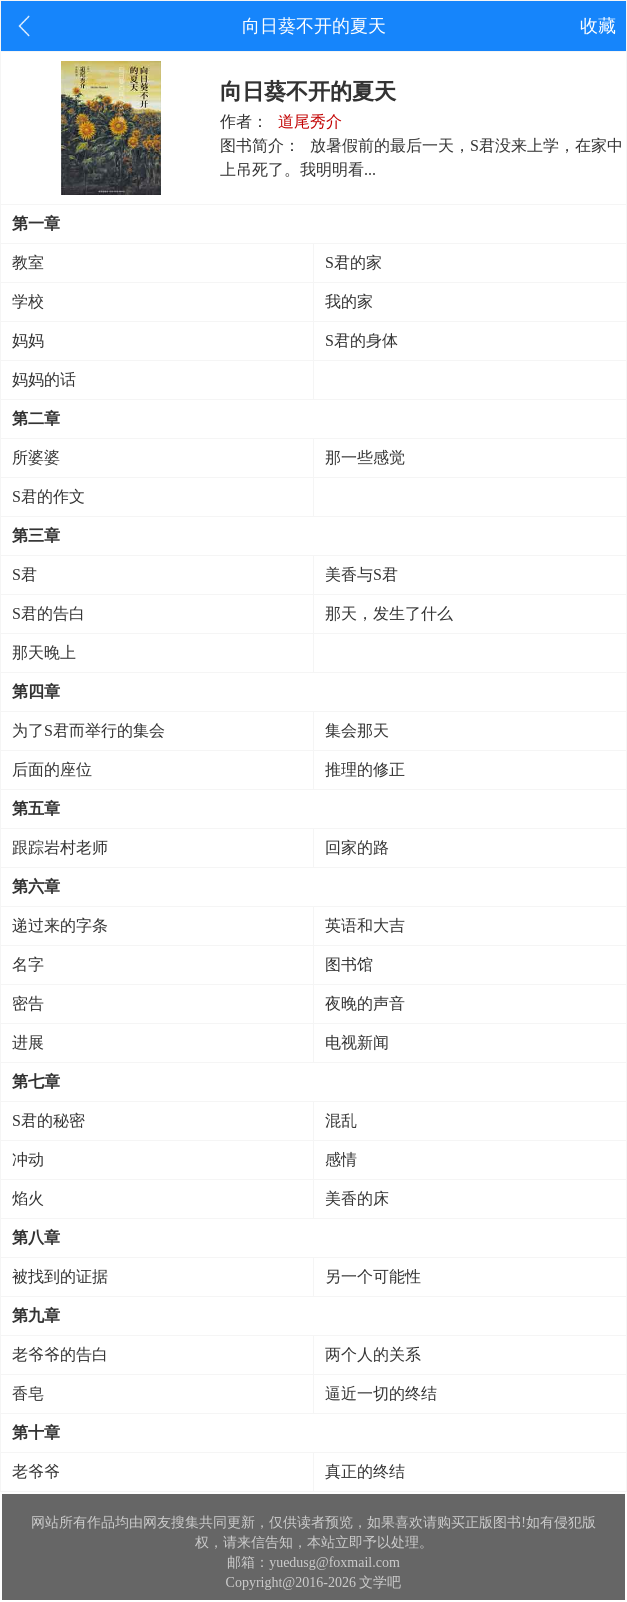  What do you see at coordinates (389, 613) in the screenshot?
I see `那天，发生了什么` at bounding box center [389, 613].